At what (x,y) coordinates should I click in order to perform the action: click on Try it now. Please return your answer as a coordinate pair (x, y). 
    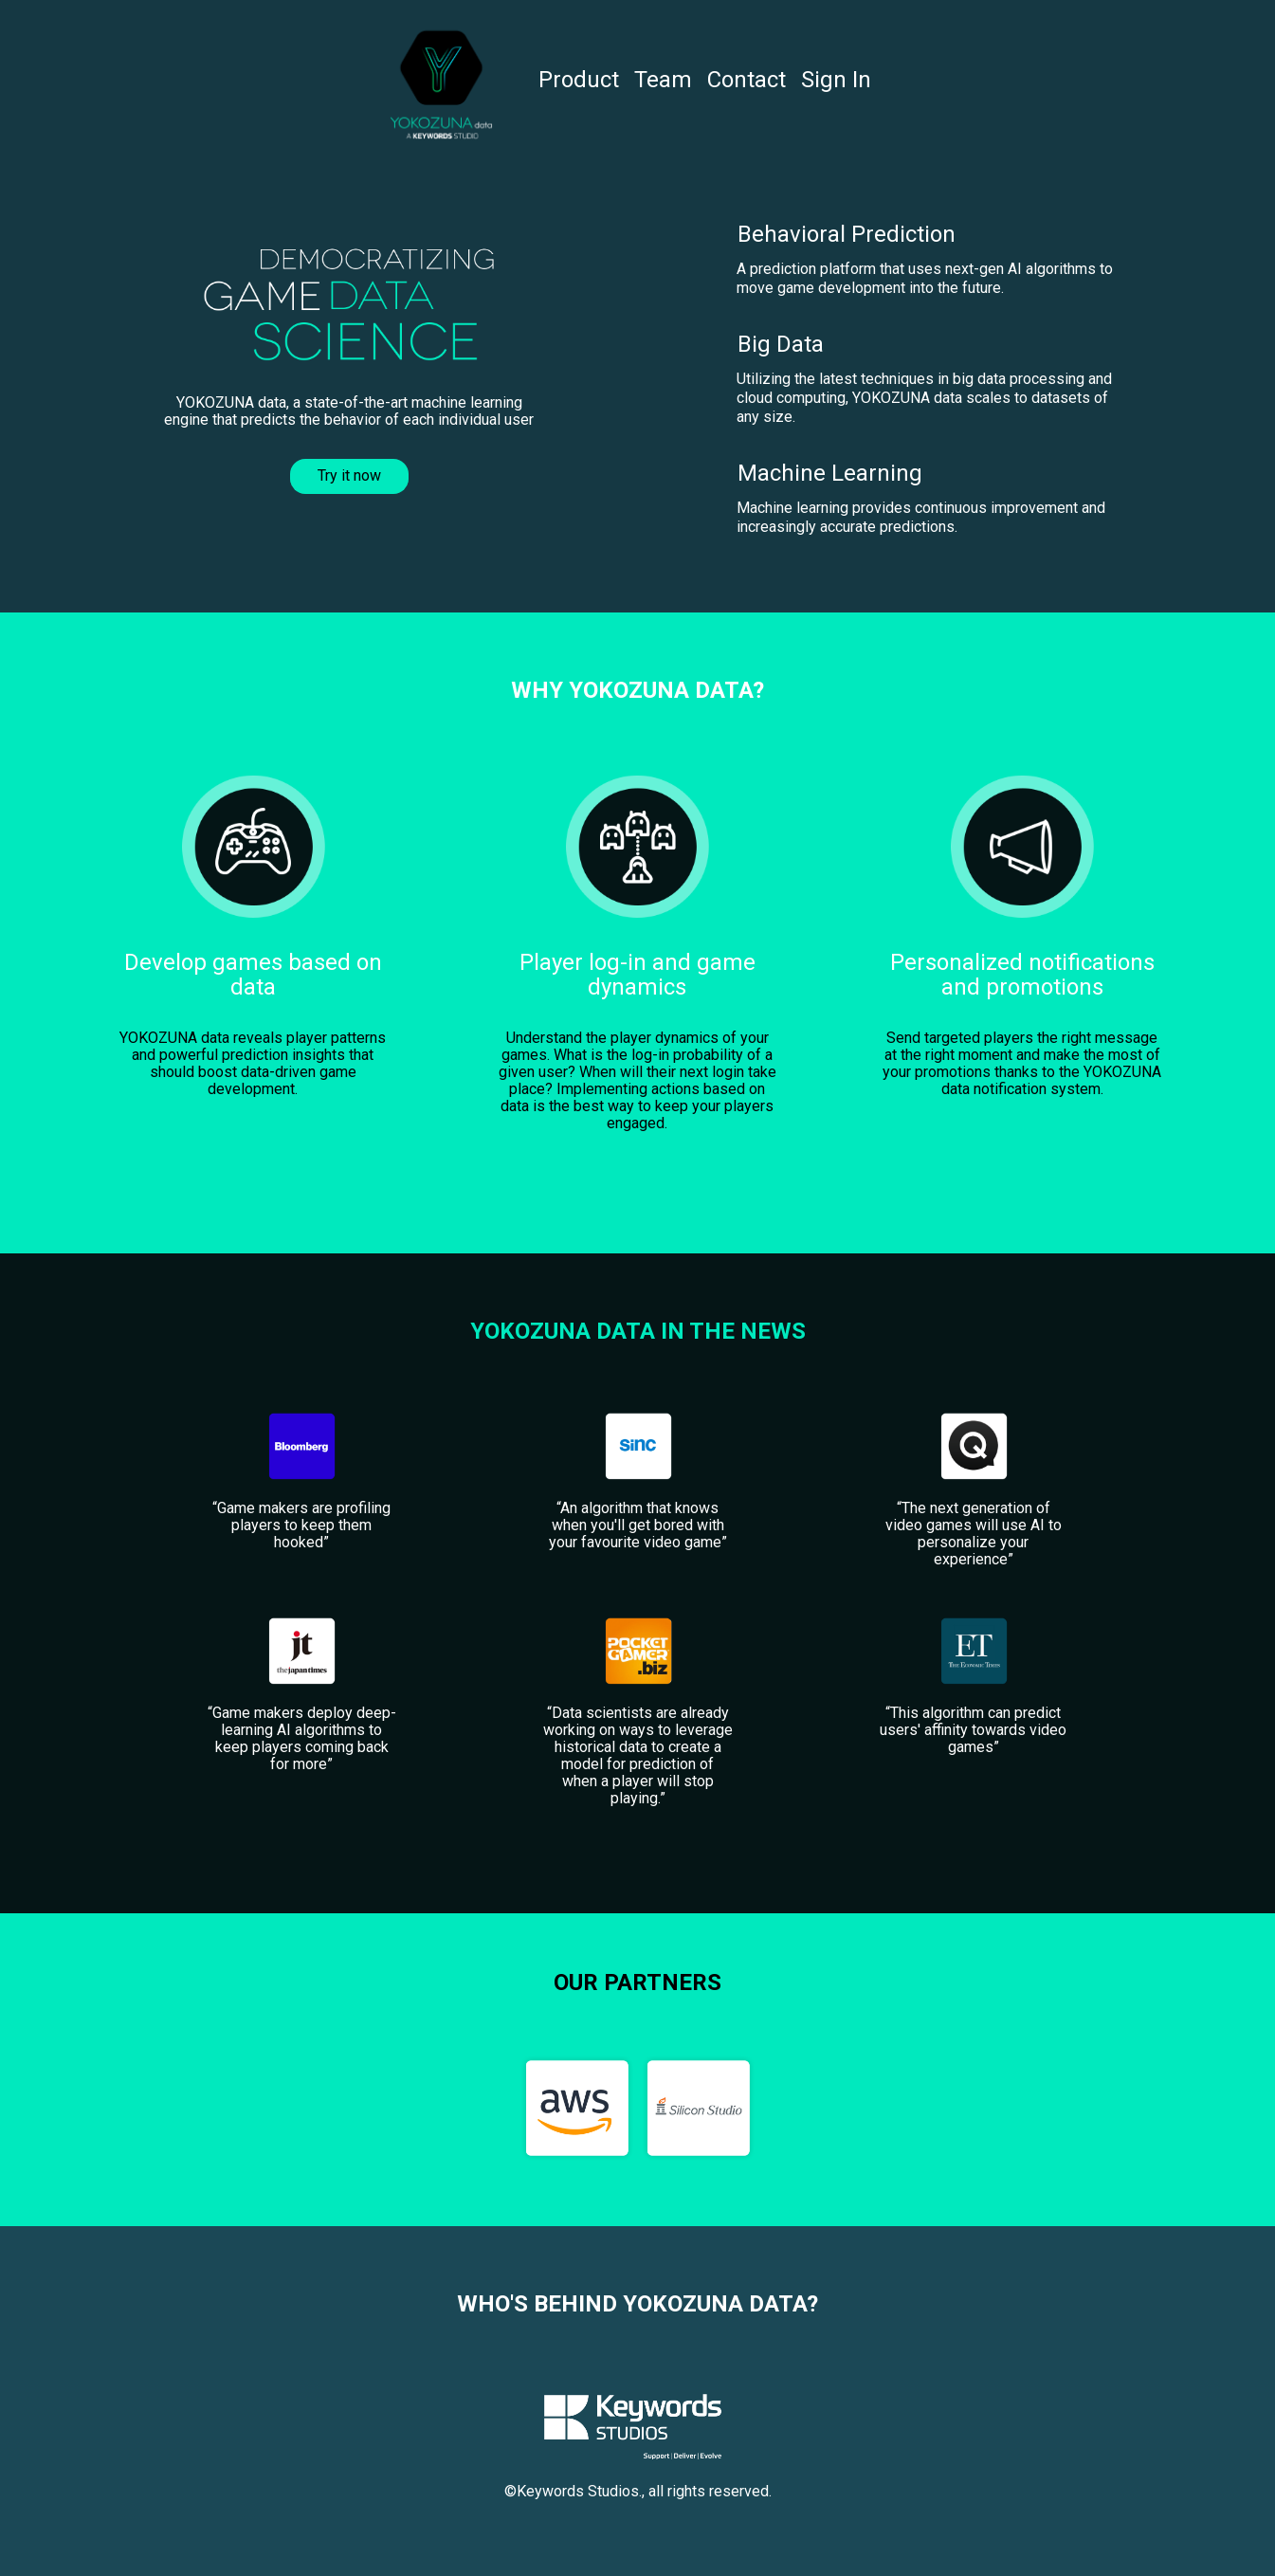
    Looking at the image, I should click on (349, 475).